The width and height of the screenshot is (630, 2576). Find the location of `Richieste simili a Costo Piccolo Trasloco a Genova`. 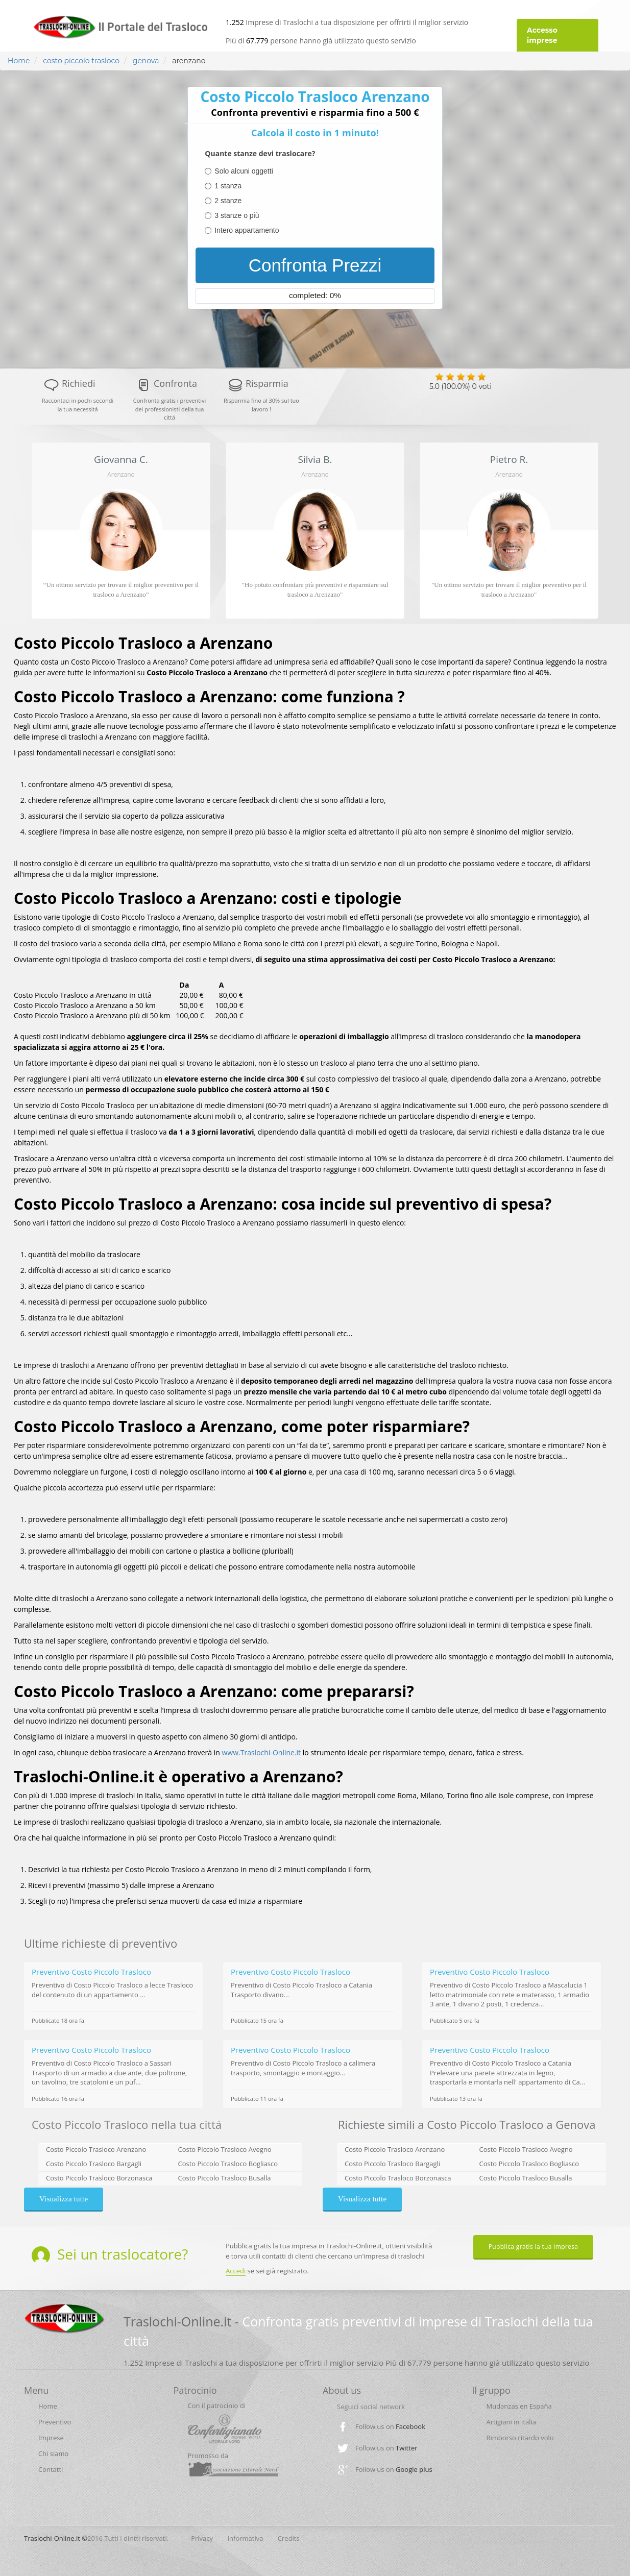

Richieste simili a Costo Piccolo Trasloco a Genova is located at coordinates (466, 2124).